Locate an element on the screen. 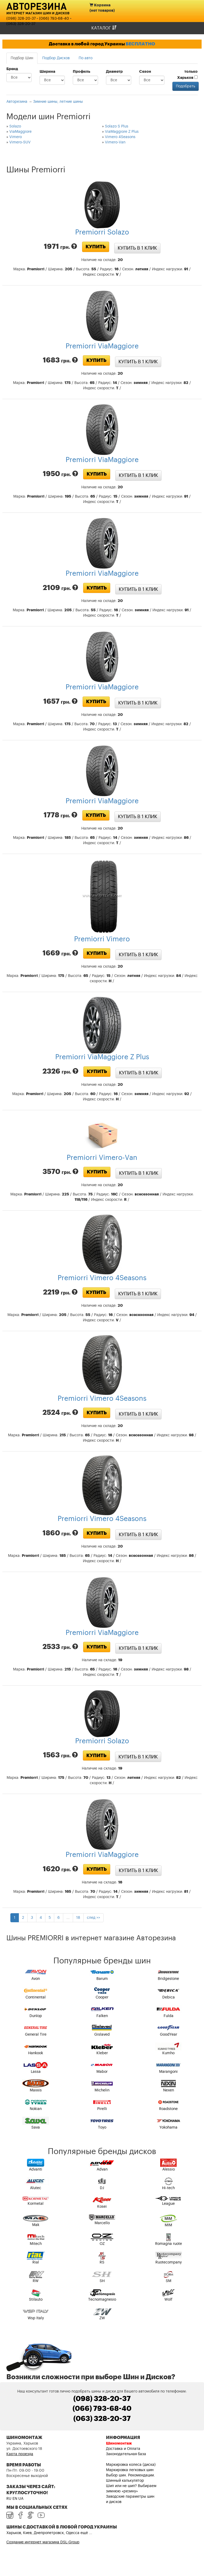 Image resolution: width=204 pixels, height=2576 pixels. Создание интернет магазина DSL-Group is located at coordinates (42, 2542).